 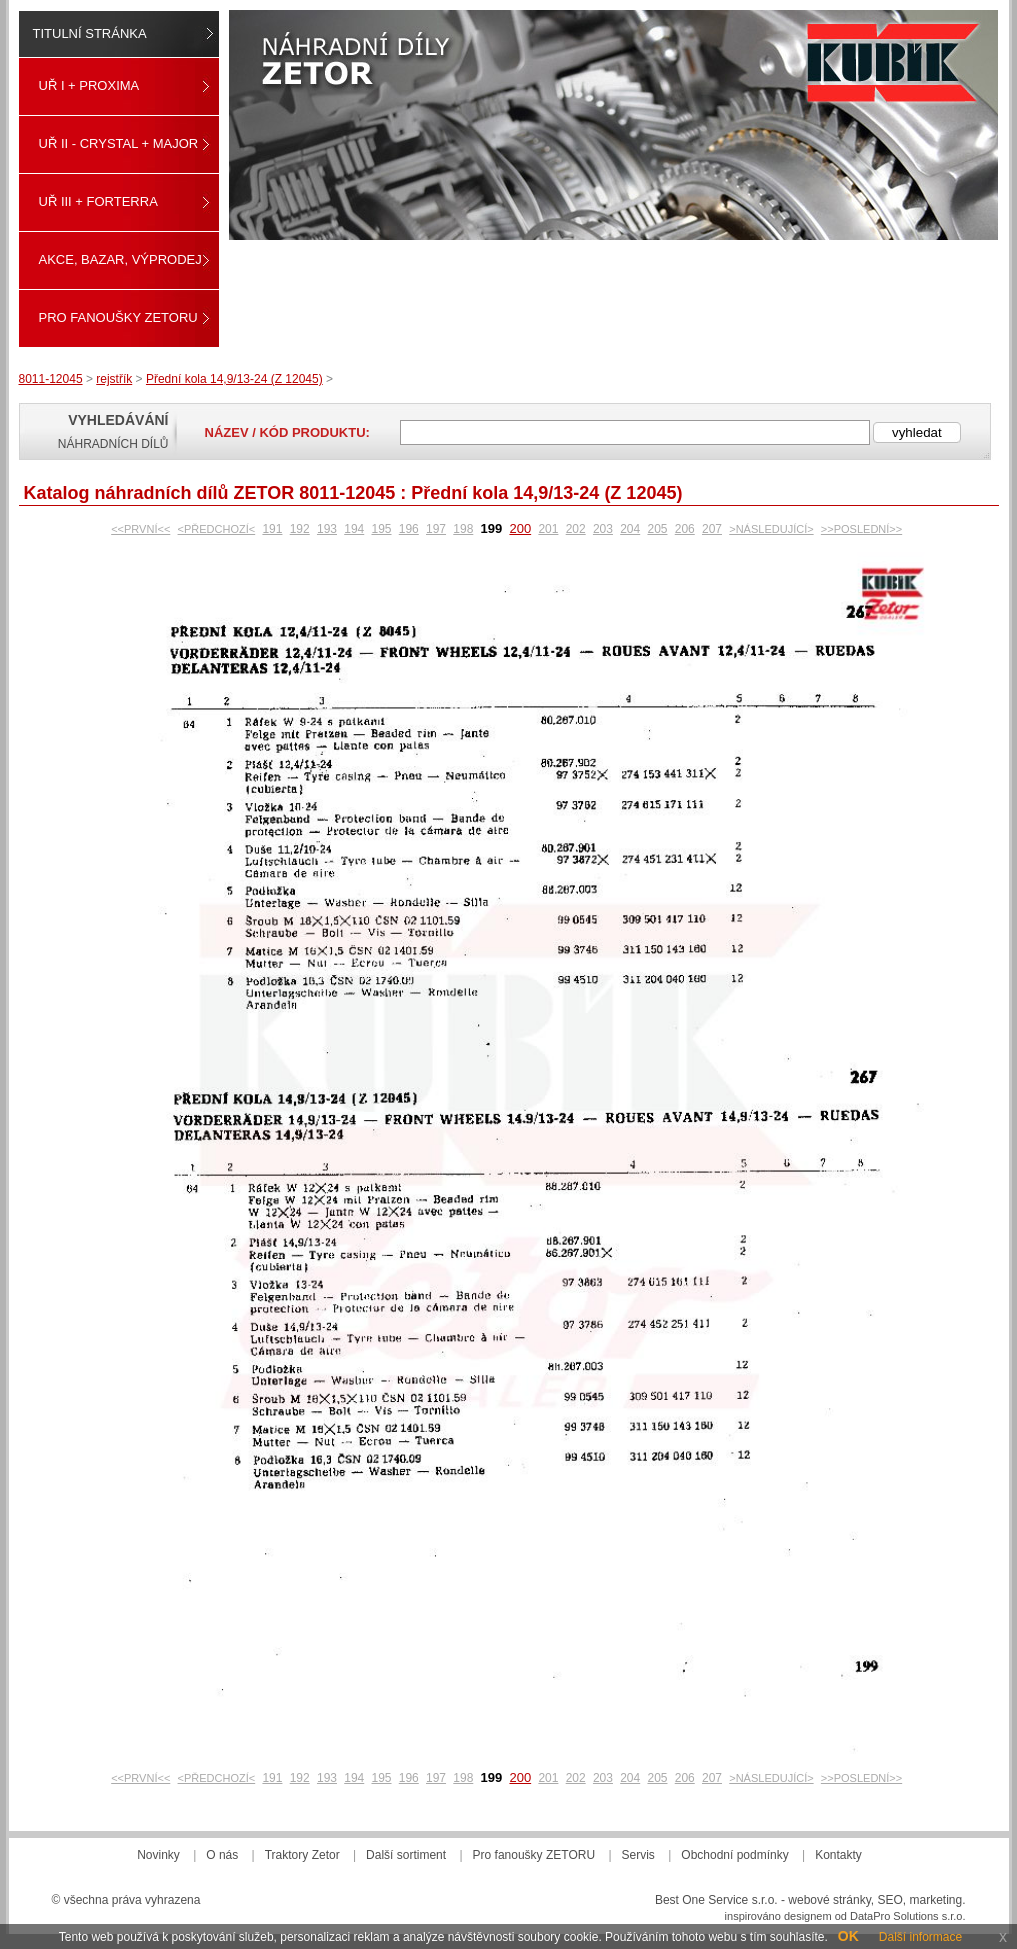 What do you see at coordinates (861, 529) in the screenshot?
I see `>>POSLEDNÍ>>` at bounding box center [861, 529].